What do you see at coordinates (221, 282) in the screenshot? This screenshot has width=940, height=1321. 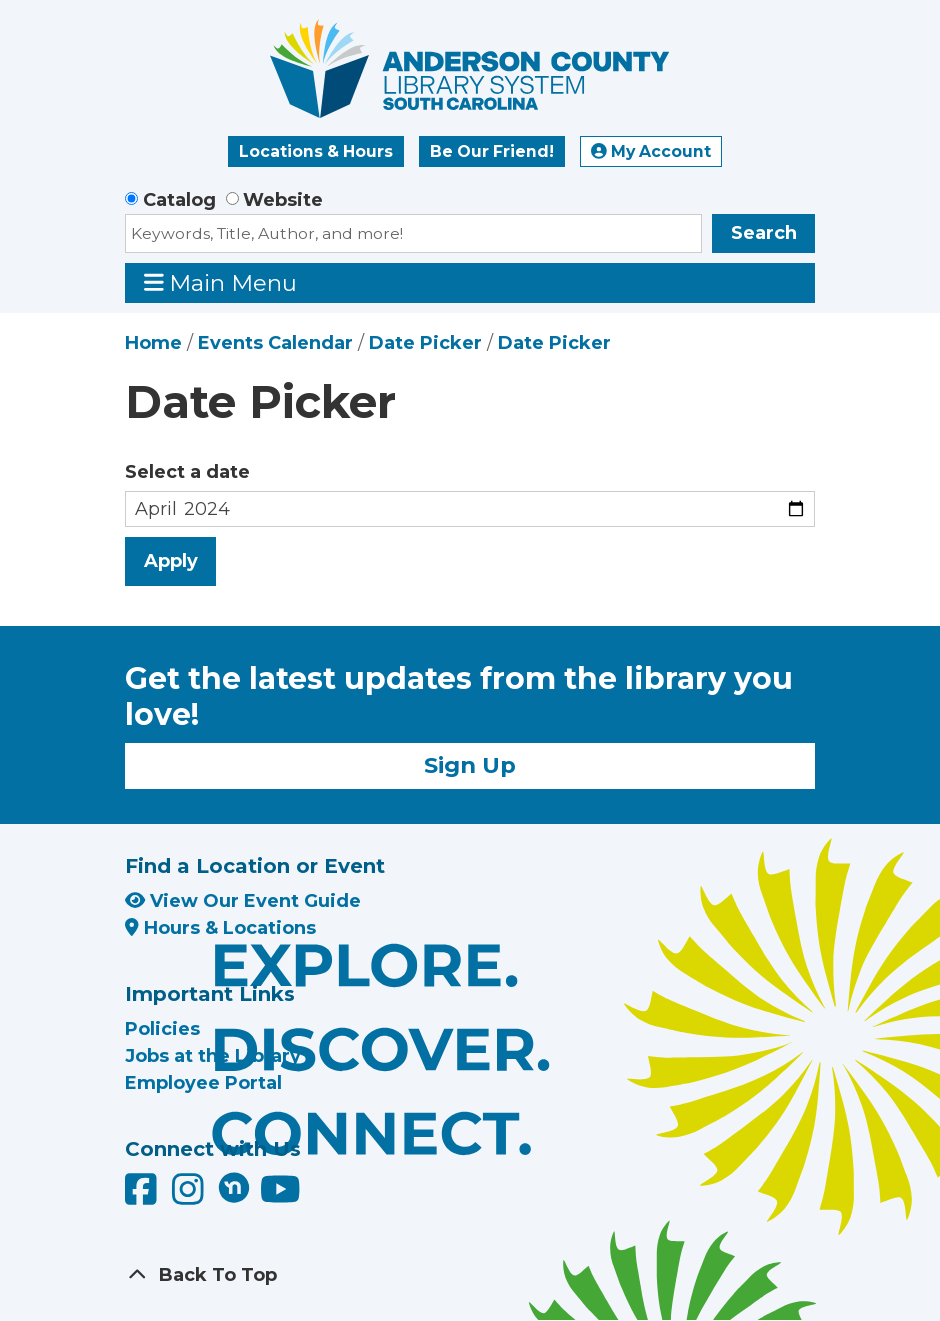 I see `Main Menu` at bounding box center [221, 282].